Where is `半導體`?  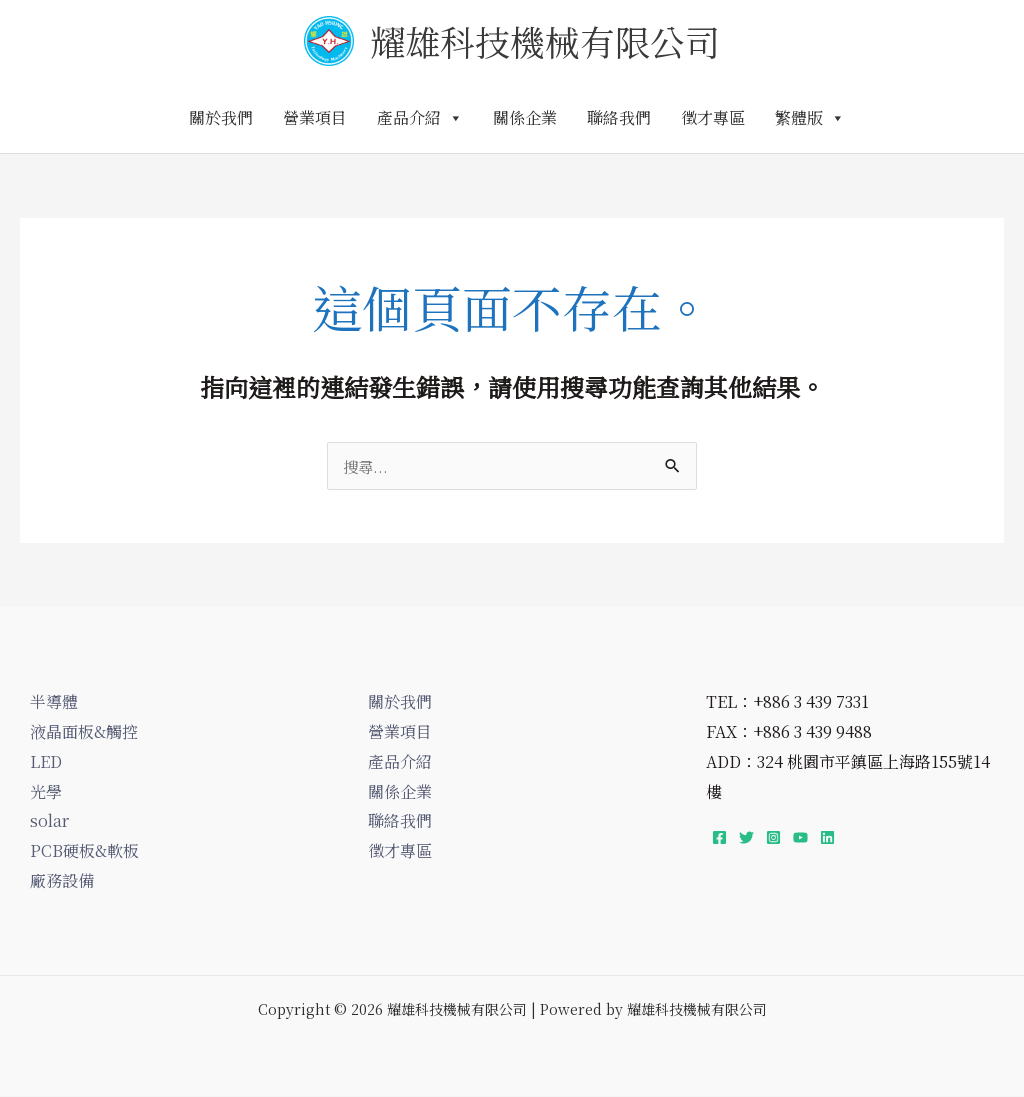 半導體 is located at coordinates (54, 702).